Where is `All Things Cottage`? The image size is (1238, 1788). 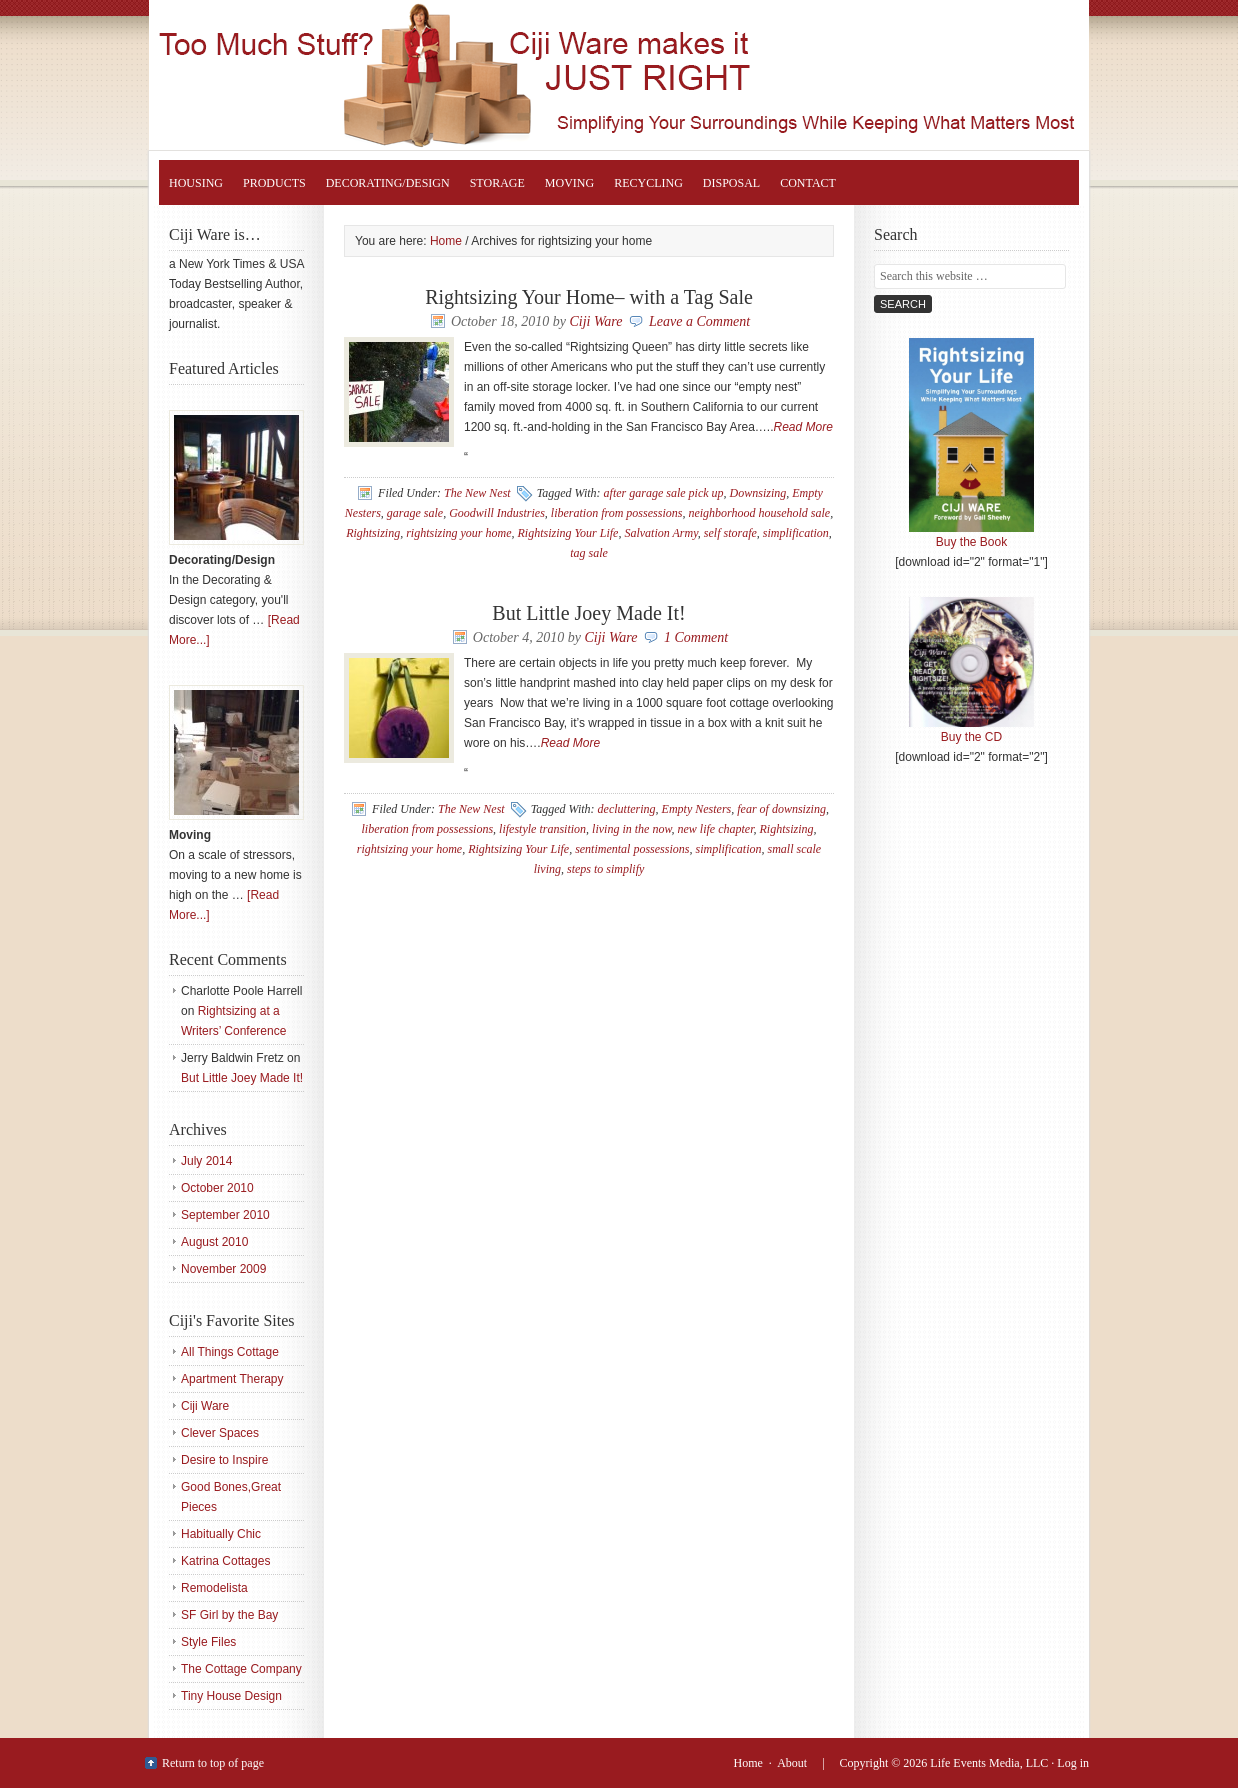 All Things Cottage is located at coordinates (230, 1352).